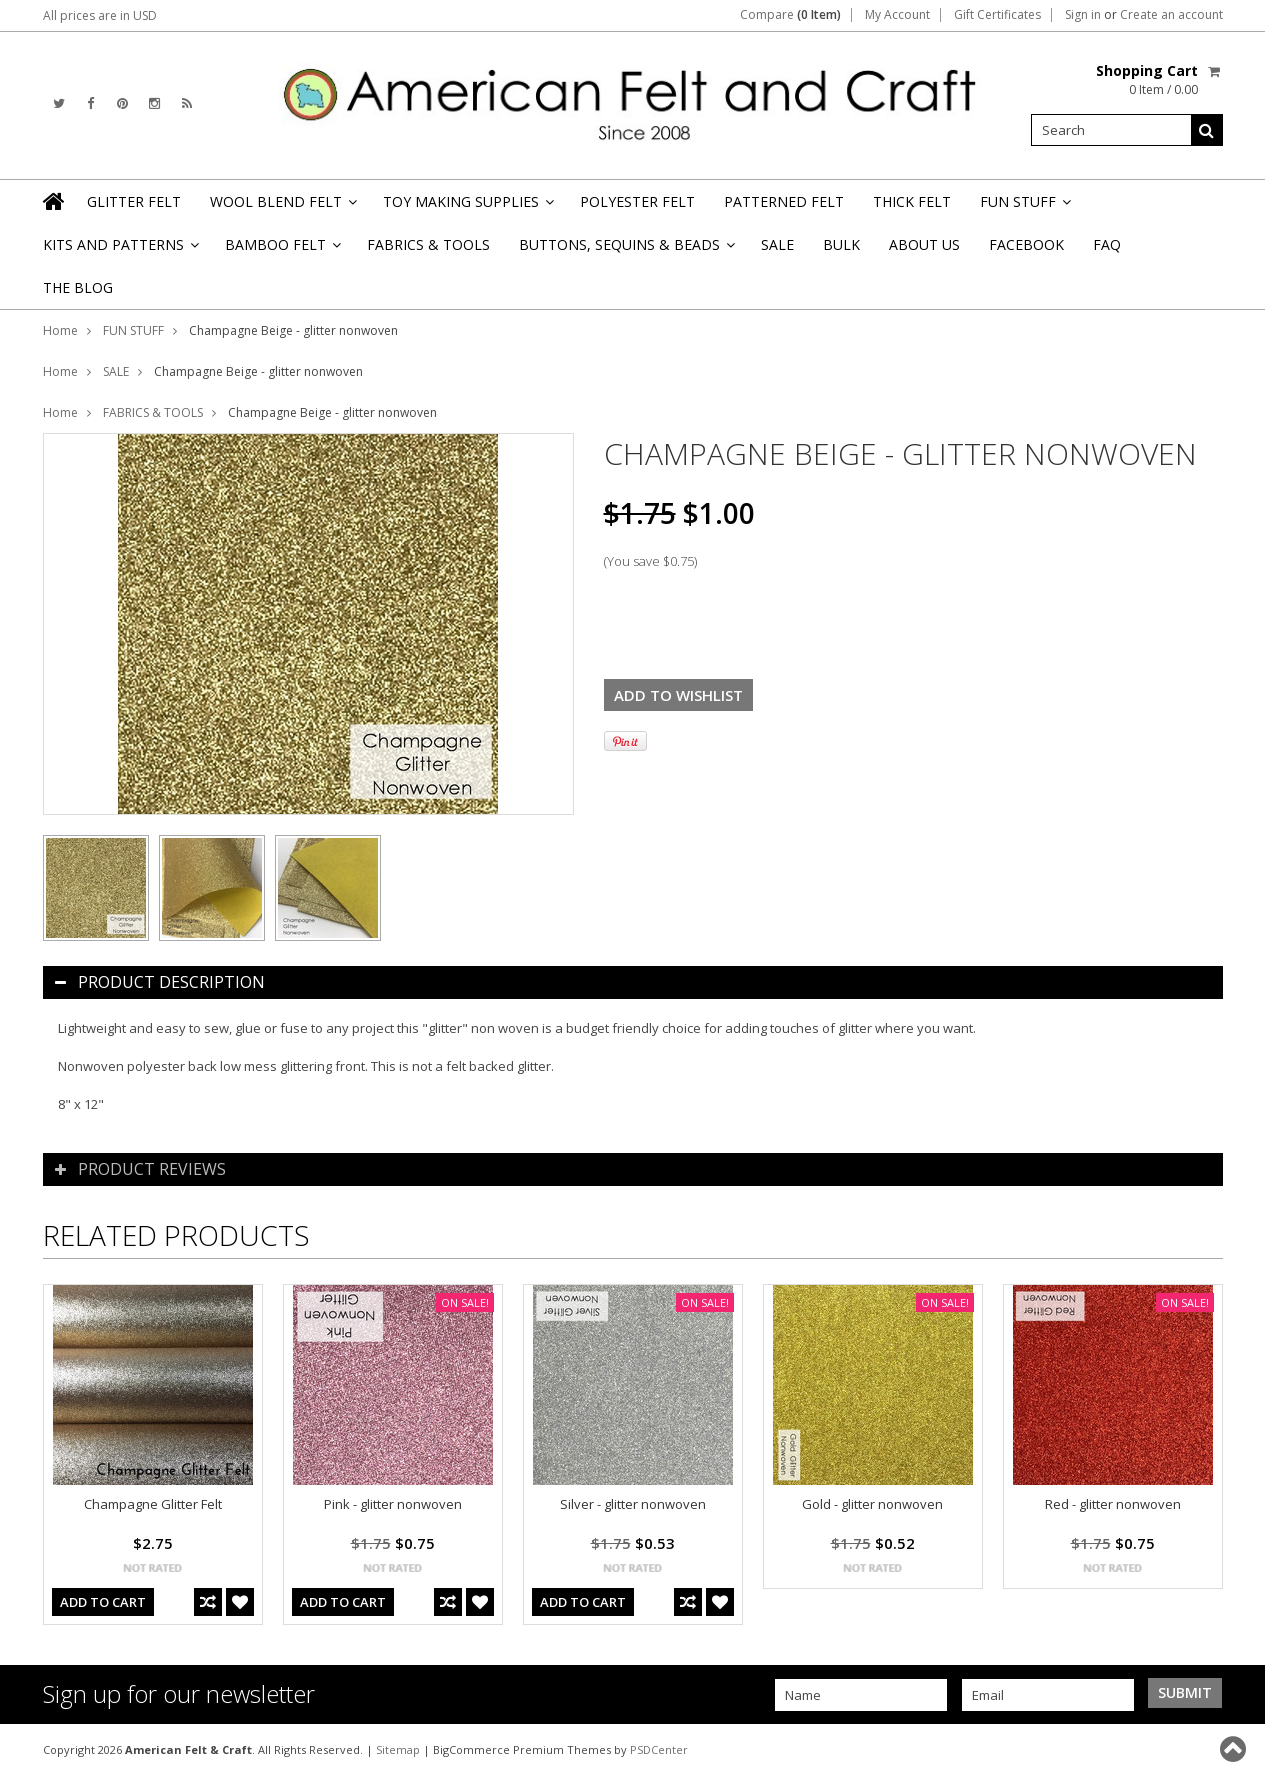 The width and height of the screenshot is (1265, 1775). I want to click on Champagne Glitter Felt, so click(153, 1504).